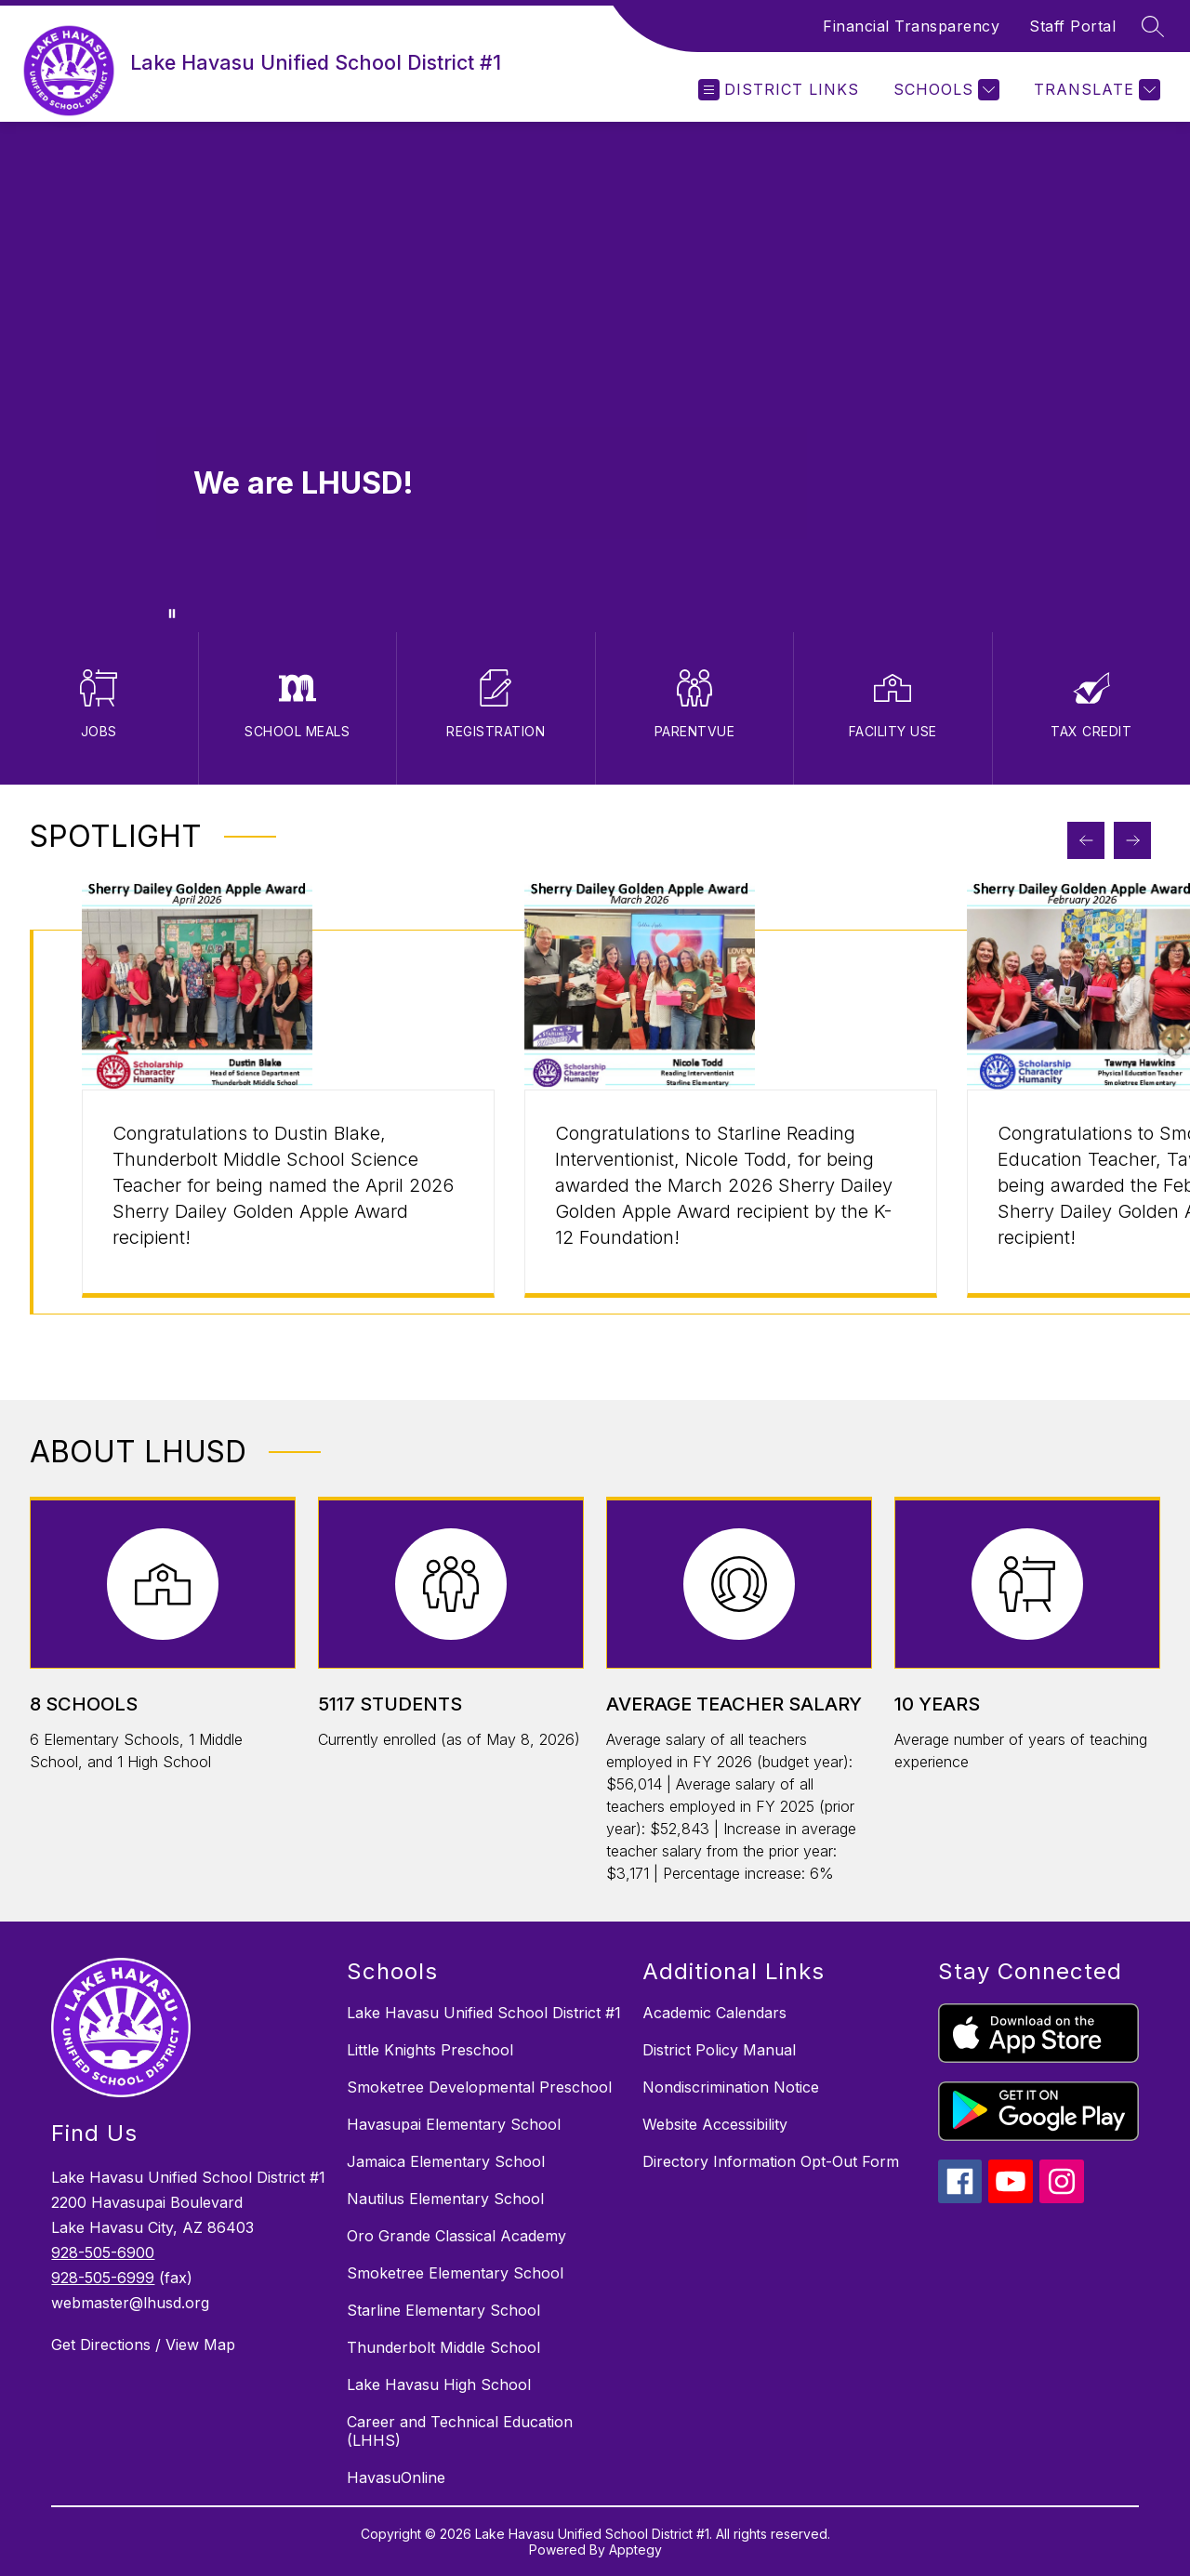  I want to click on Get Directions / View Map, so click(143, 2344).